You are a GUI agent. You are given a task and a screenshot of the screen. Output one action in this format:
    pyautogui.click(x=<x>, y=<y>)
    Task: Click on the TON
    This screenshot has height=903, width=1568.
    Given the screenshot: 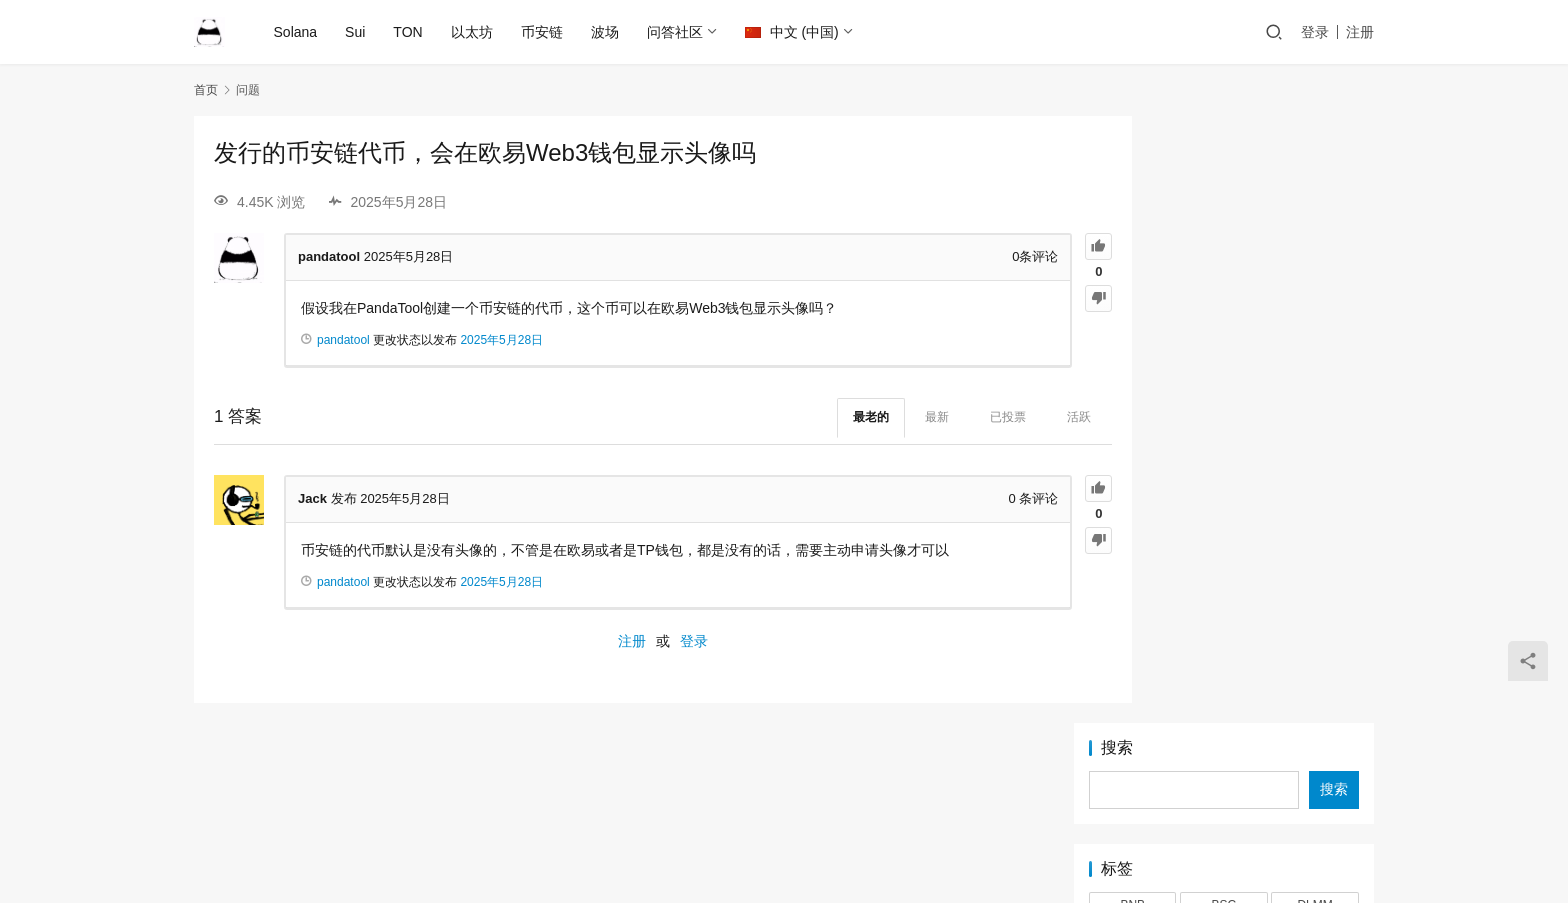 What is the action you would take?
    pyautogui.click(x=409, y=32)
    